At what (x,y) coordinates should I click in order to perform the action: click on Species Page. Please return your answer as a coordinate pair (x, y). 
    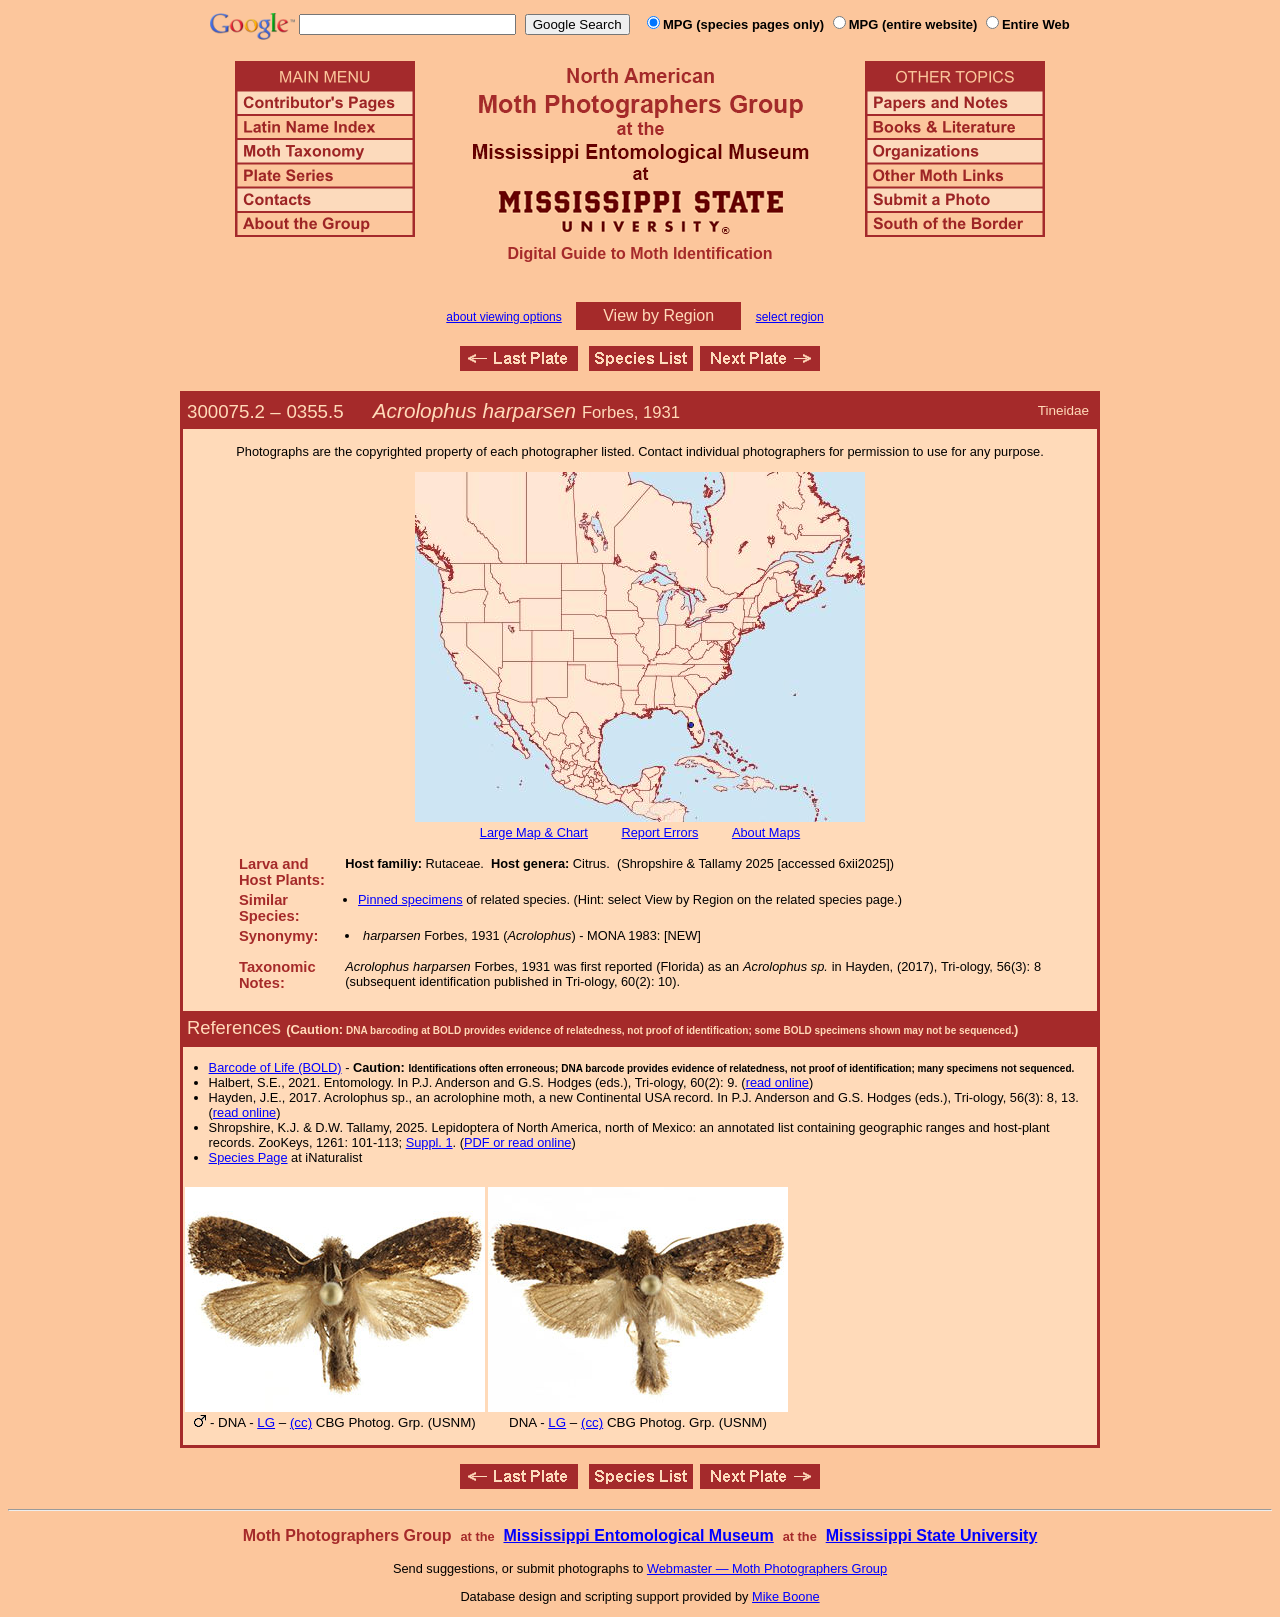
    Looking at the image, I should click on (248, 1157).